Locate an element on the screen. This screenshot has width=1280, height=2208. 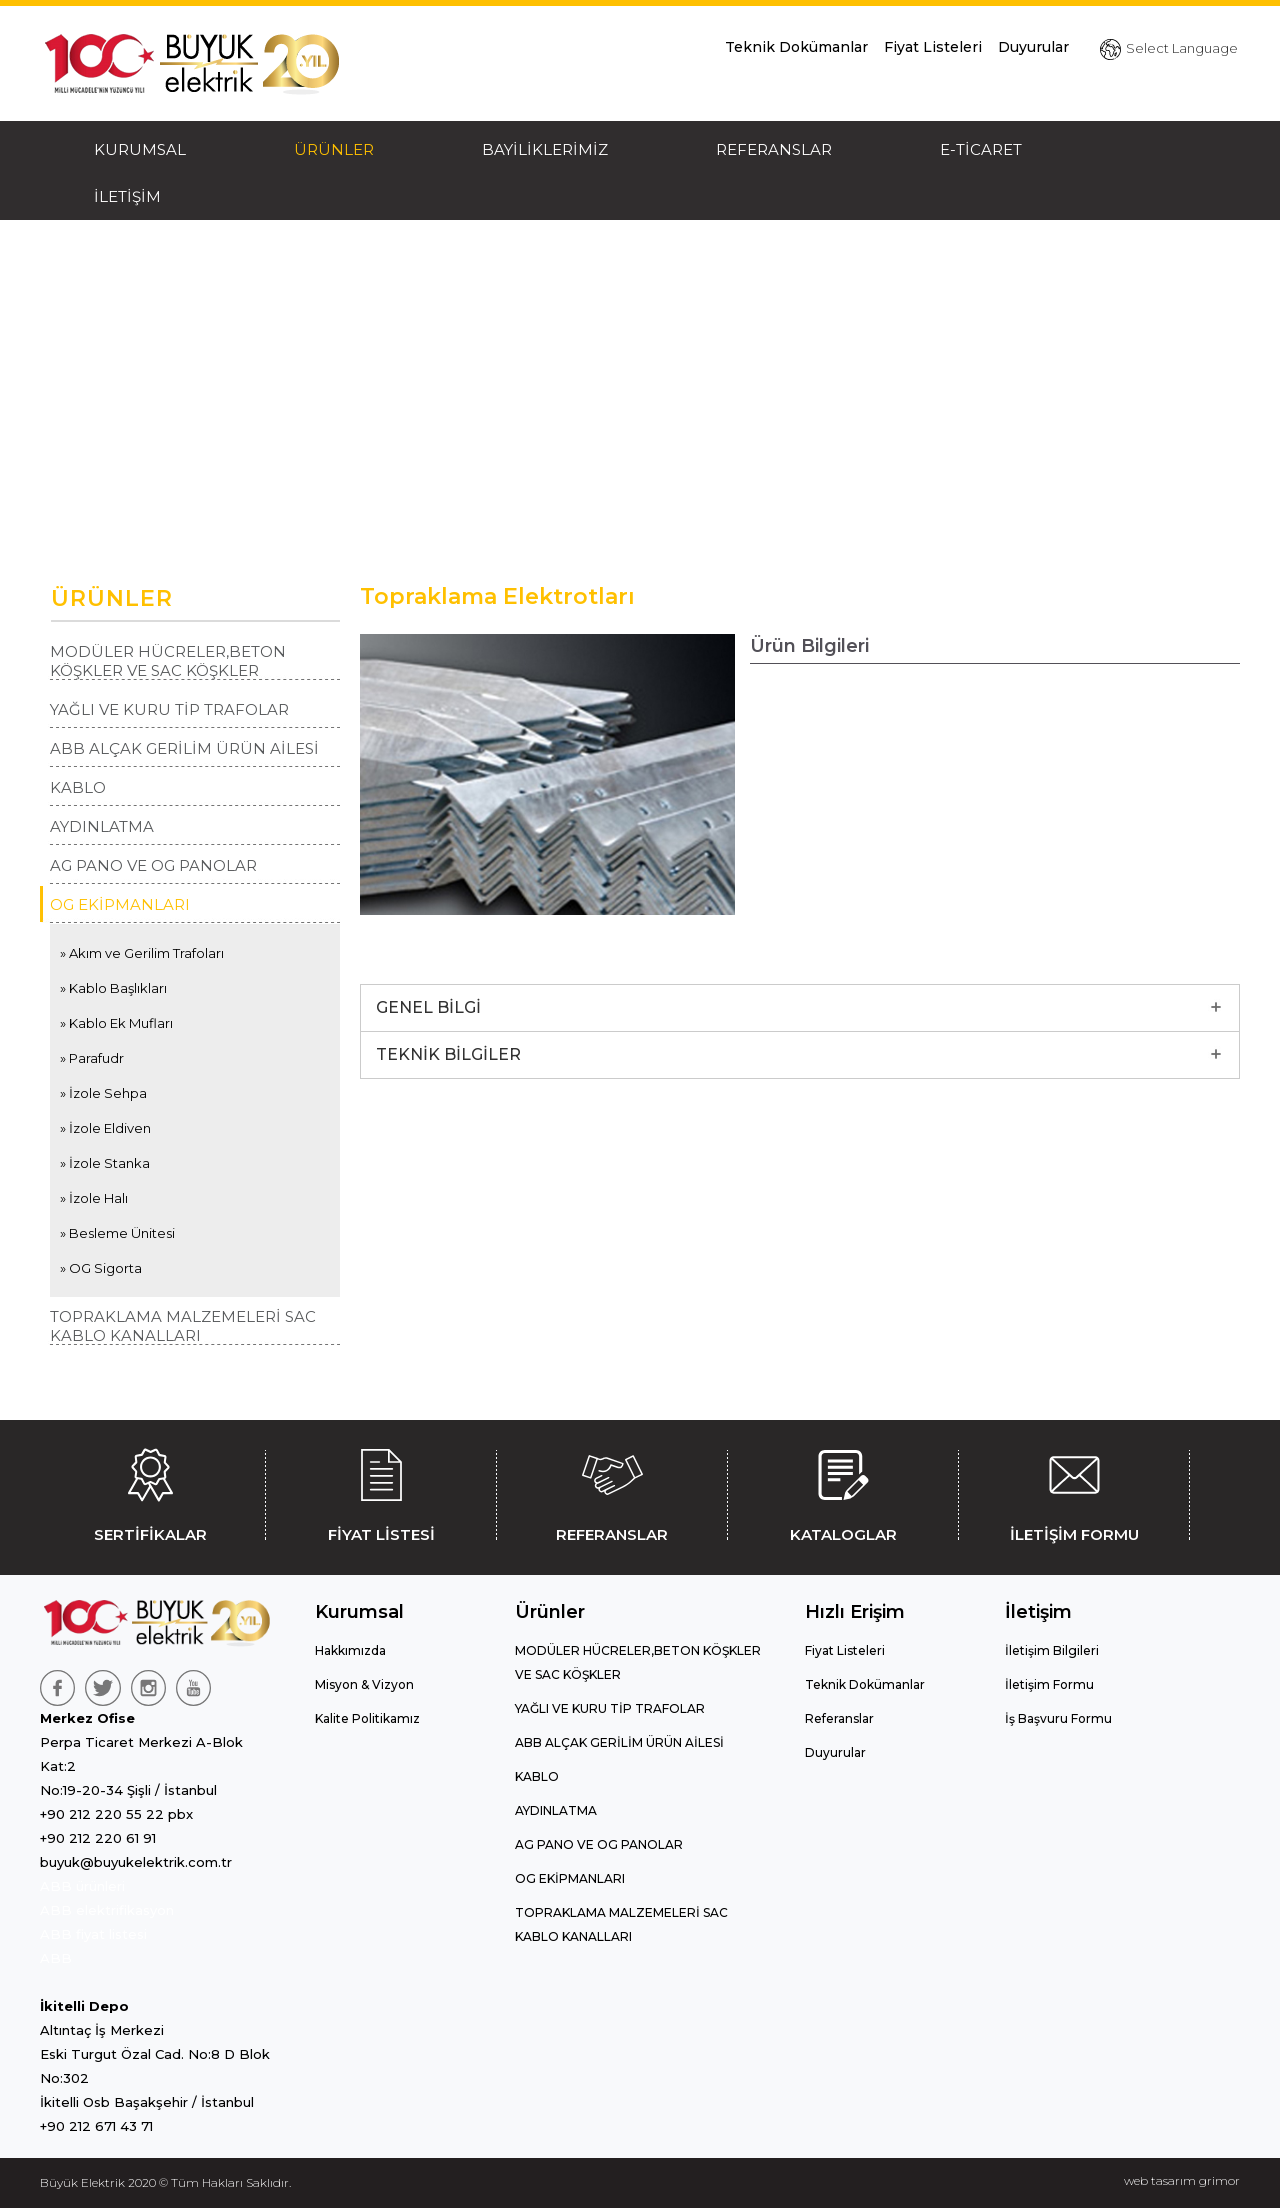
FİYAT LİSTESİ is located at coordinates (381, 1492).